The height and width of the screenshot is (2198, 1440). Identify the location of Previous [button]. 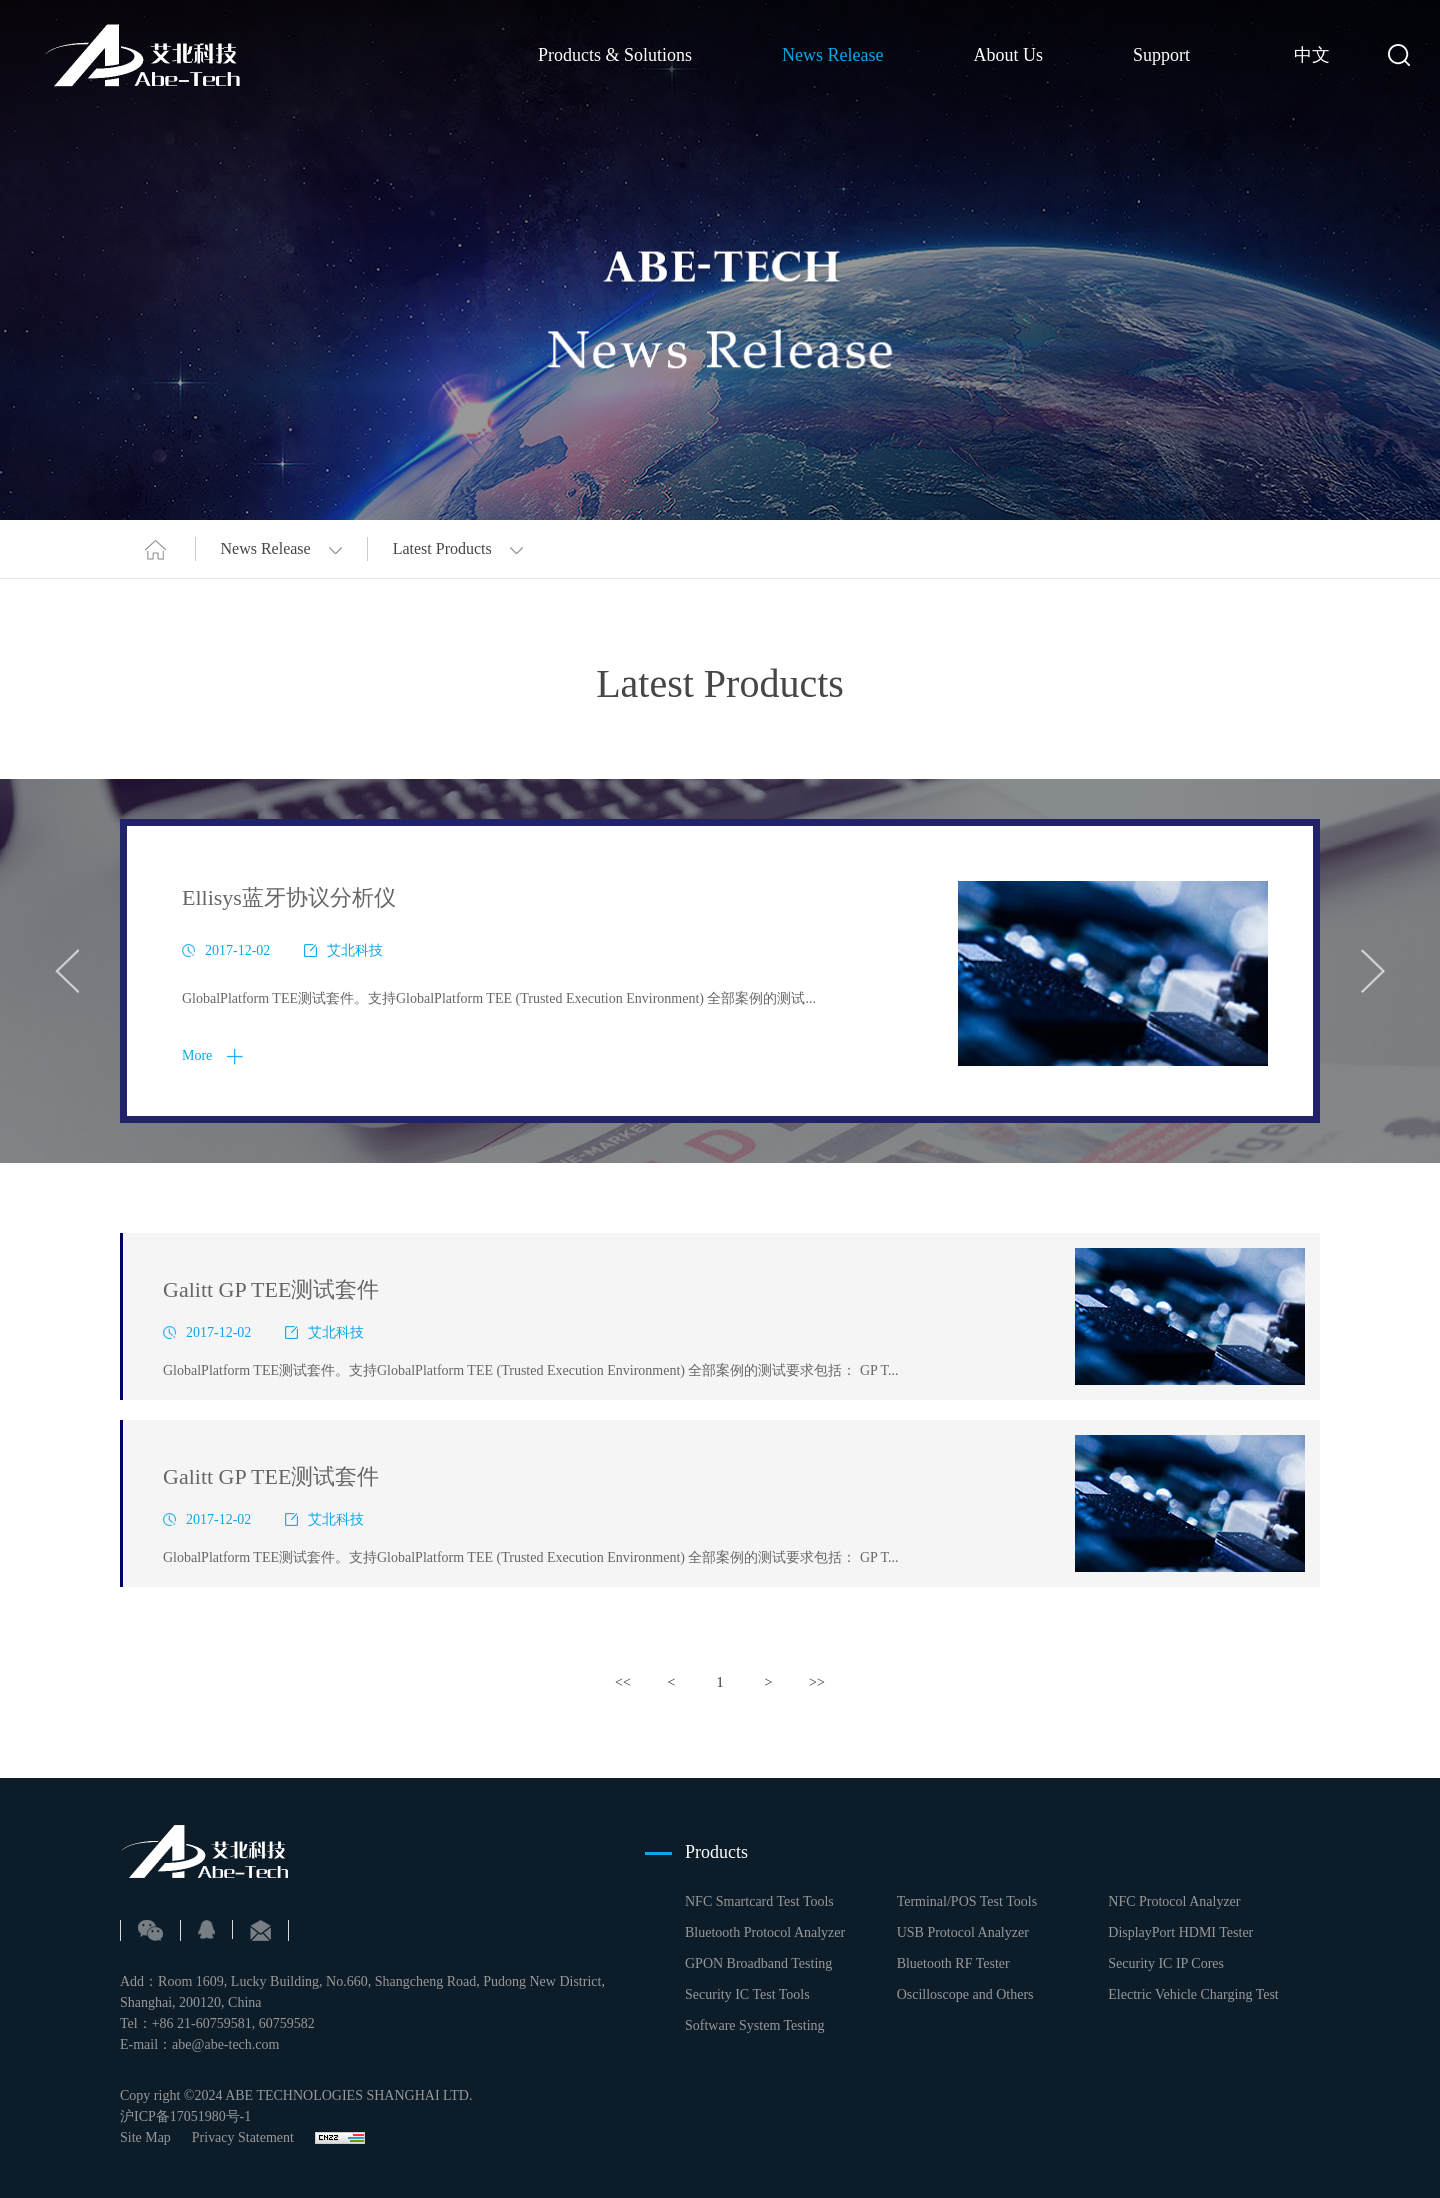
(67, 971).